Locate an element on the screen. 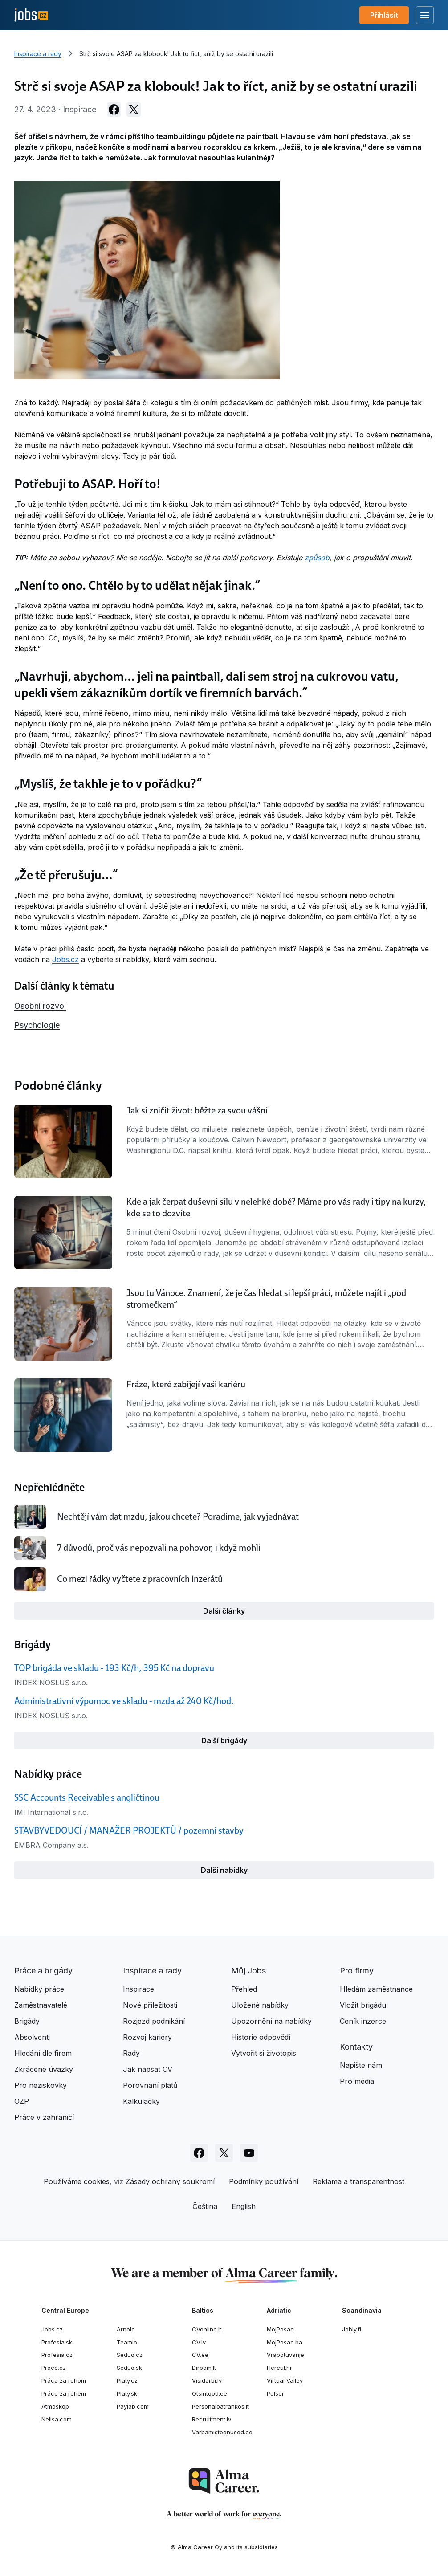 The width and height of the screenshot is (448, 2576). STAVBYVEDOUCÍ / MANAŽER PROJEKTŮ / pozemní stavby is located at coordinates (129, 1830).